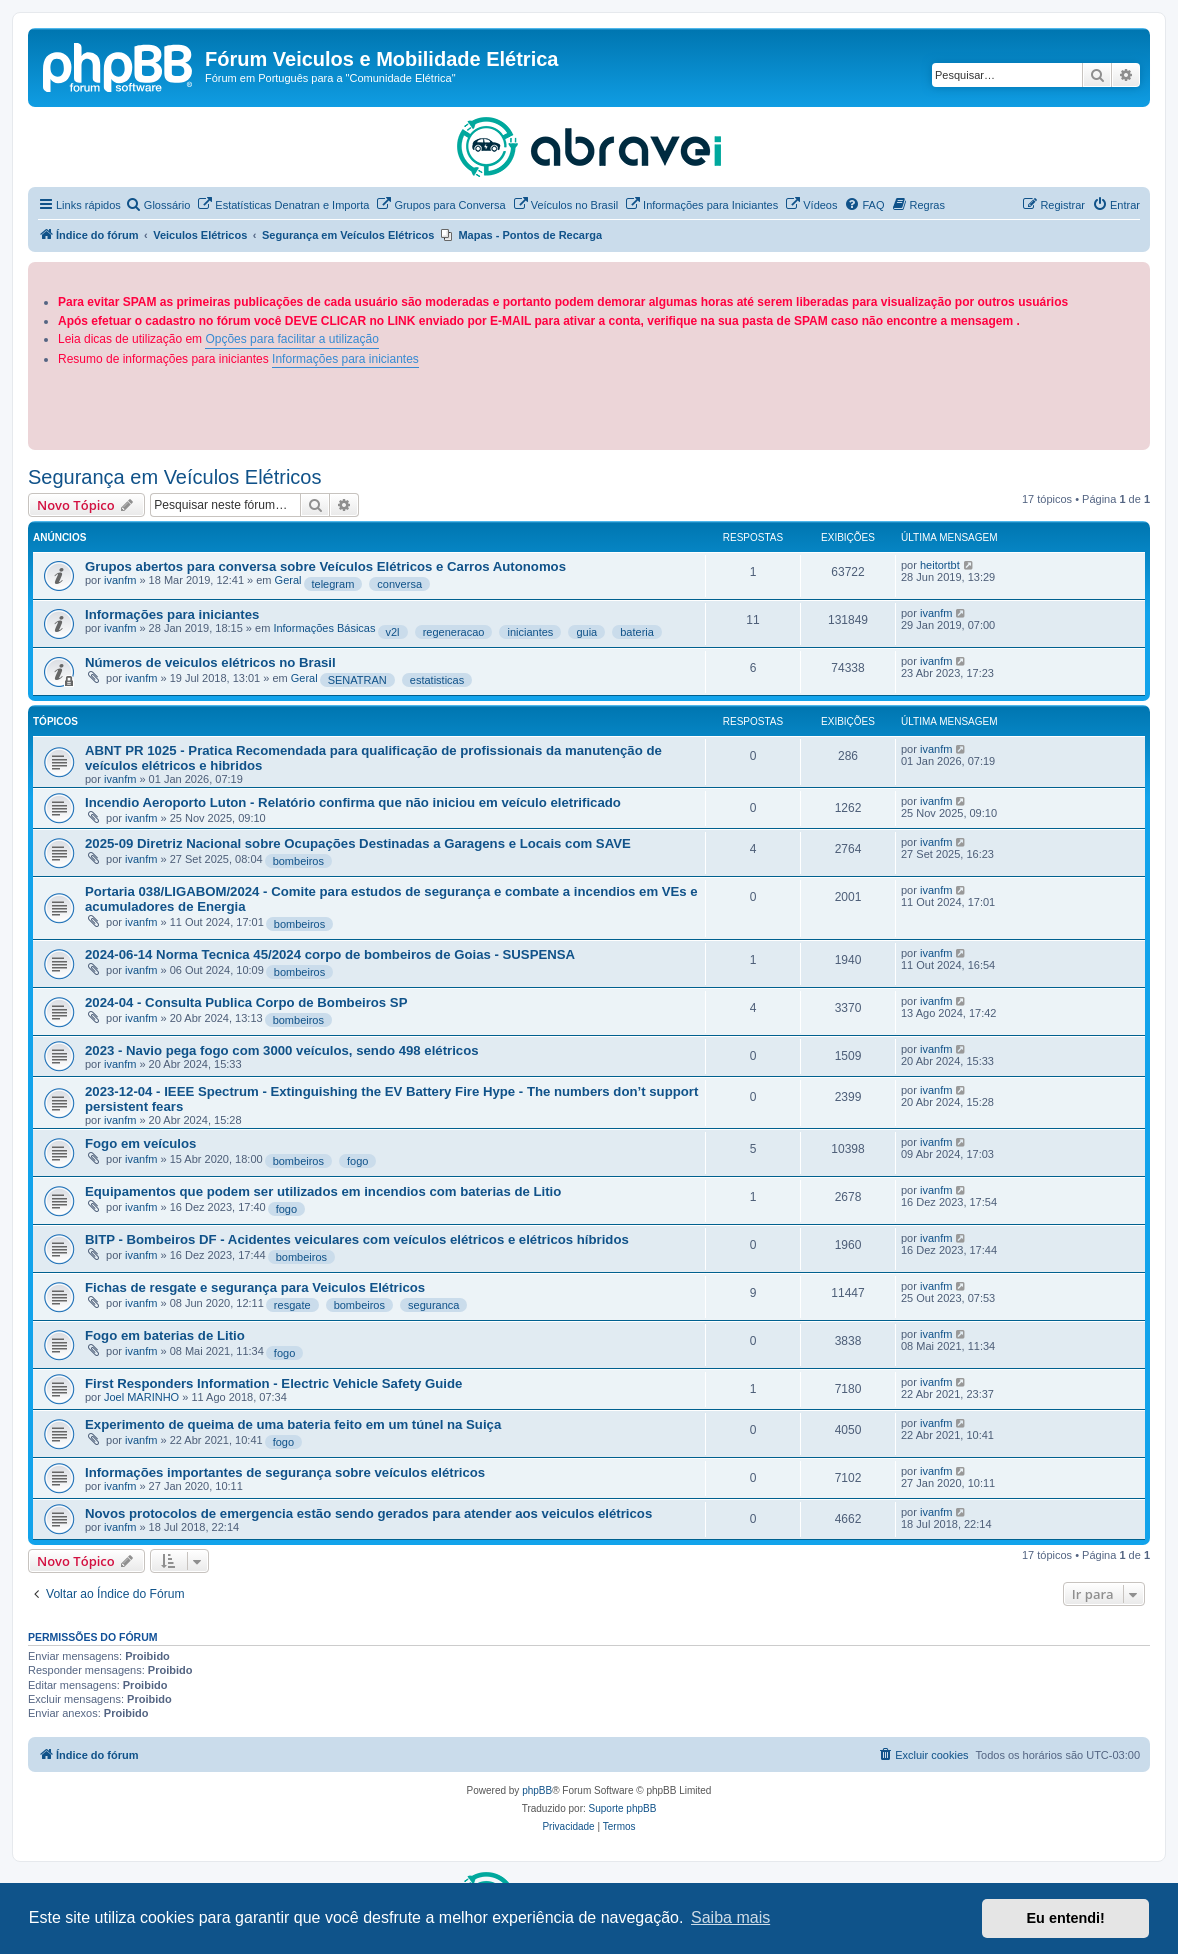 The image size is (1178, 1954). Describe the element at coordinates (141, 1397) in the screenshot. I see `Joel MARINHO` at that location.